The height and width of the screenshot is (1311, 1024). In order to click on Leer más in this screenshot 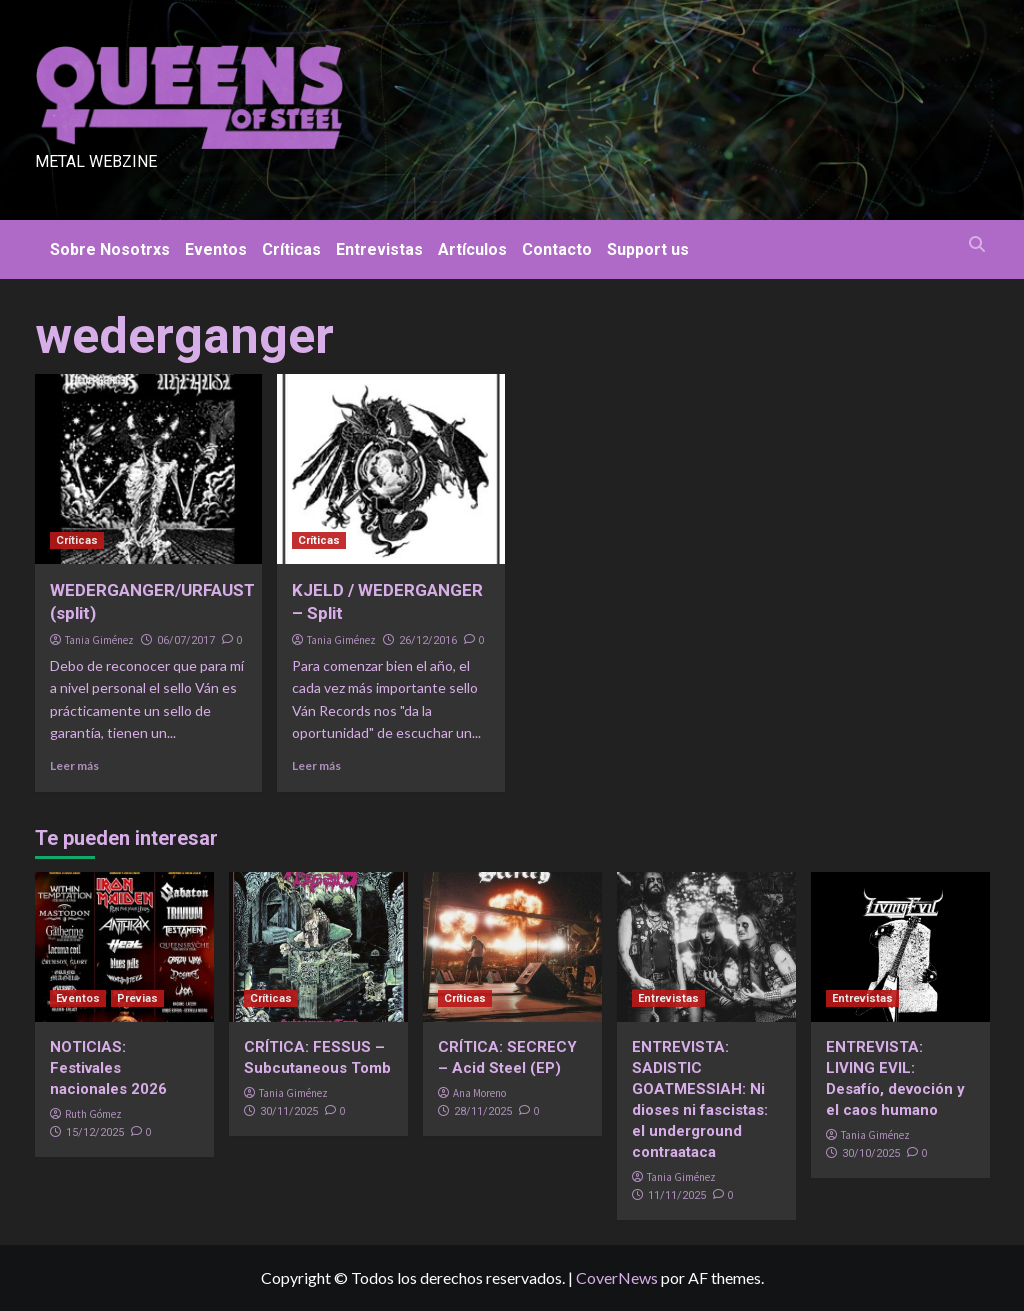, I will do `click(74, 765)`.